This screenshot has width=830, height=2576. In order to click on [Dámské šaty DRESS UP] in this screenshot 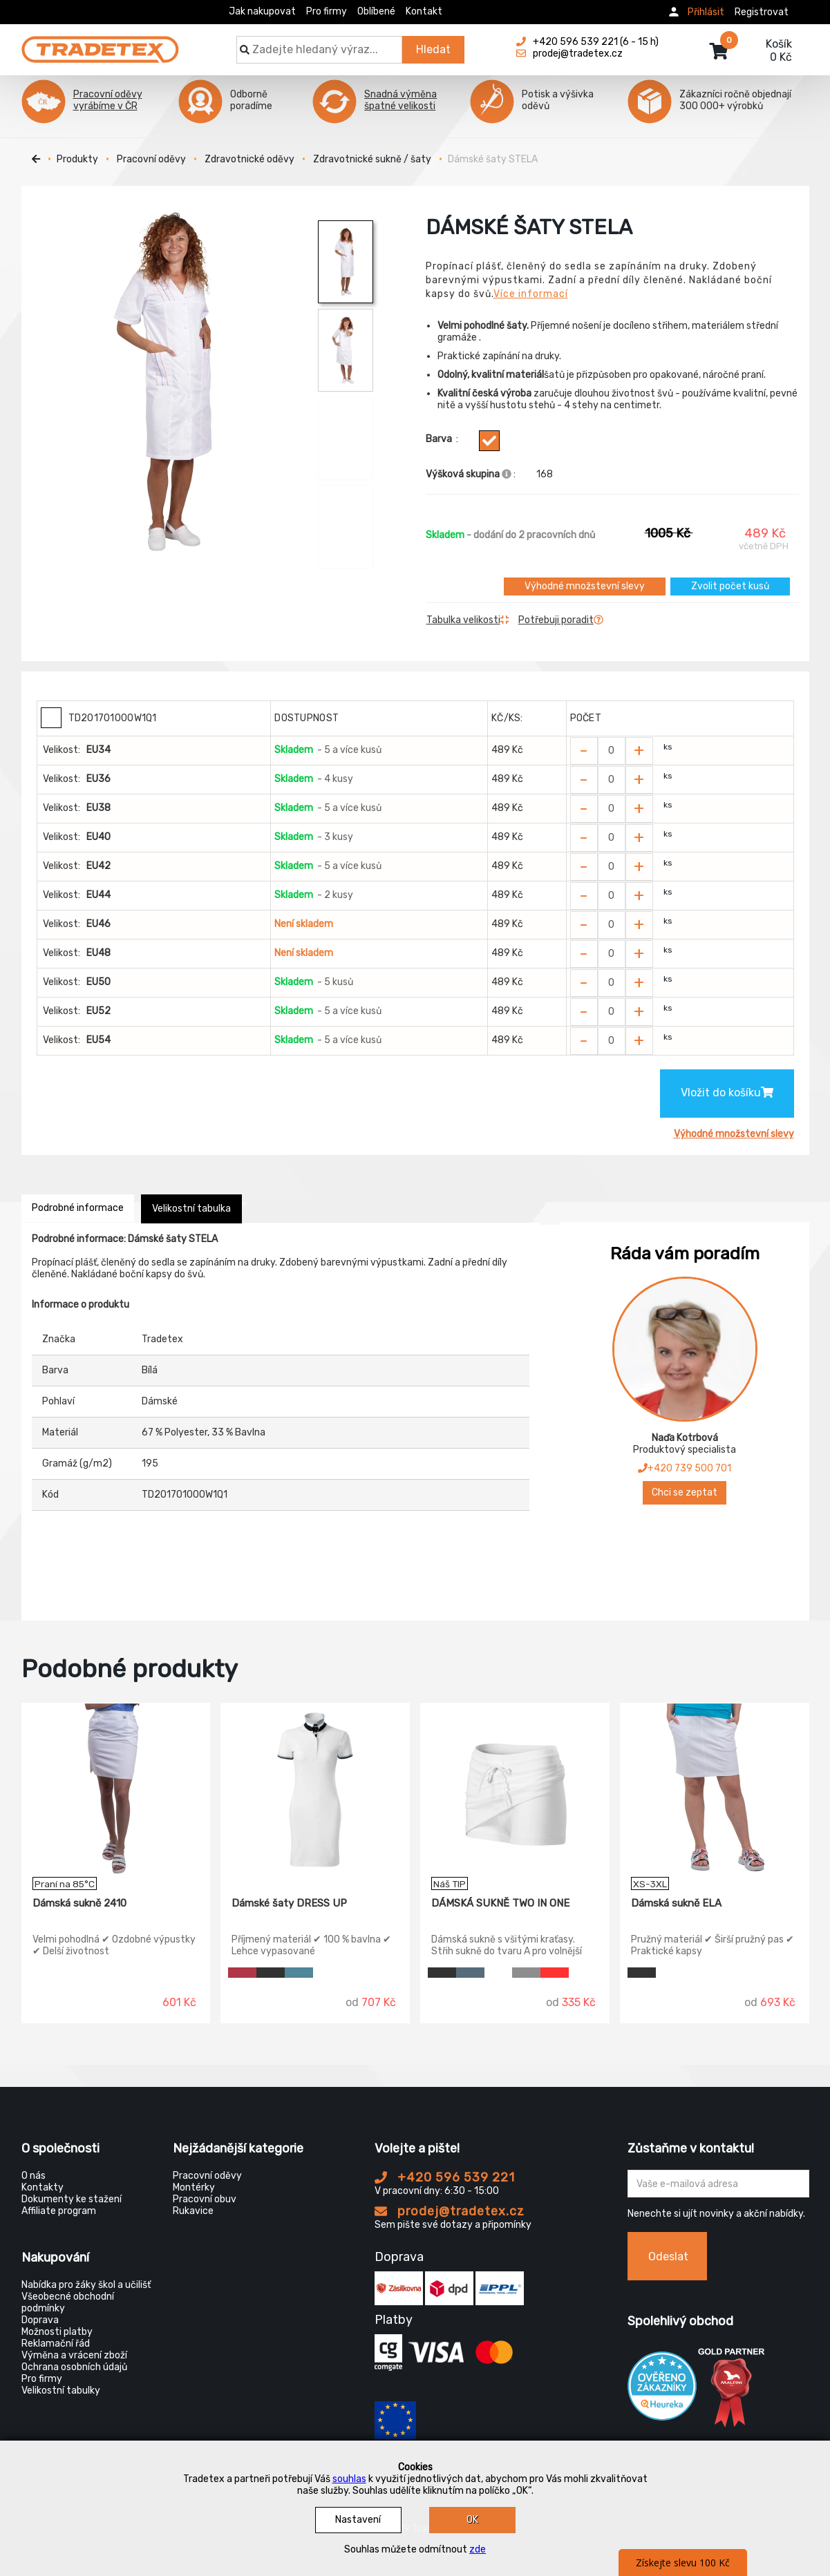, I will do `click(315, 1790)`.